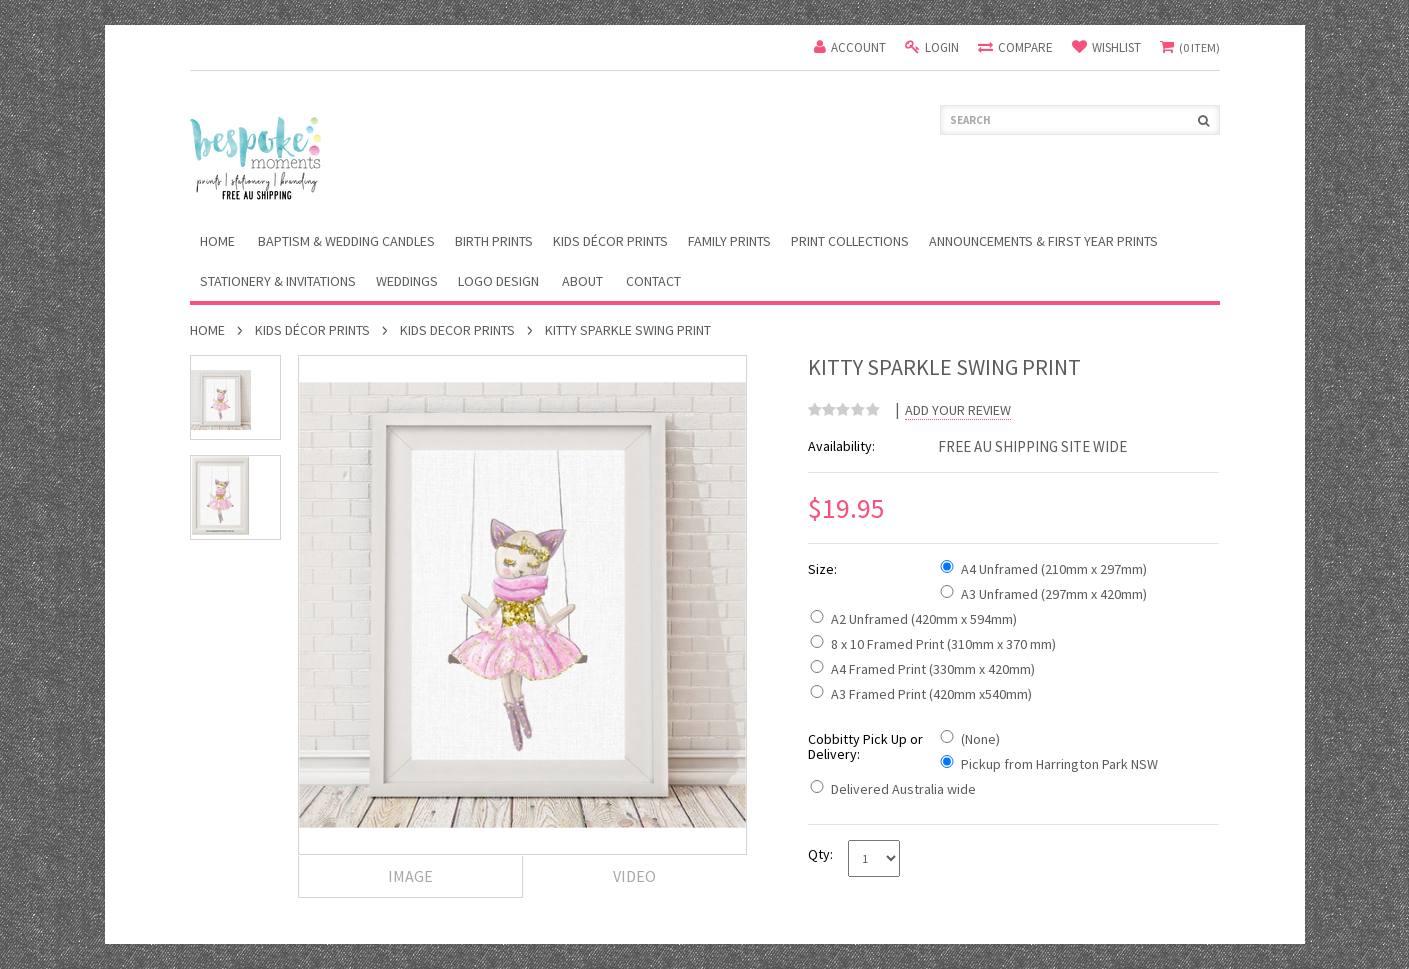 The height and width of the screenshot is (969, 1409). Describe the element at coordinates (457, 330) in the screenshot. I see `Kids Decor Prints` at that location.